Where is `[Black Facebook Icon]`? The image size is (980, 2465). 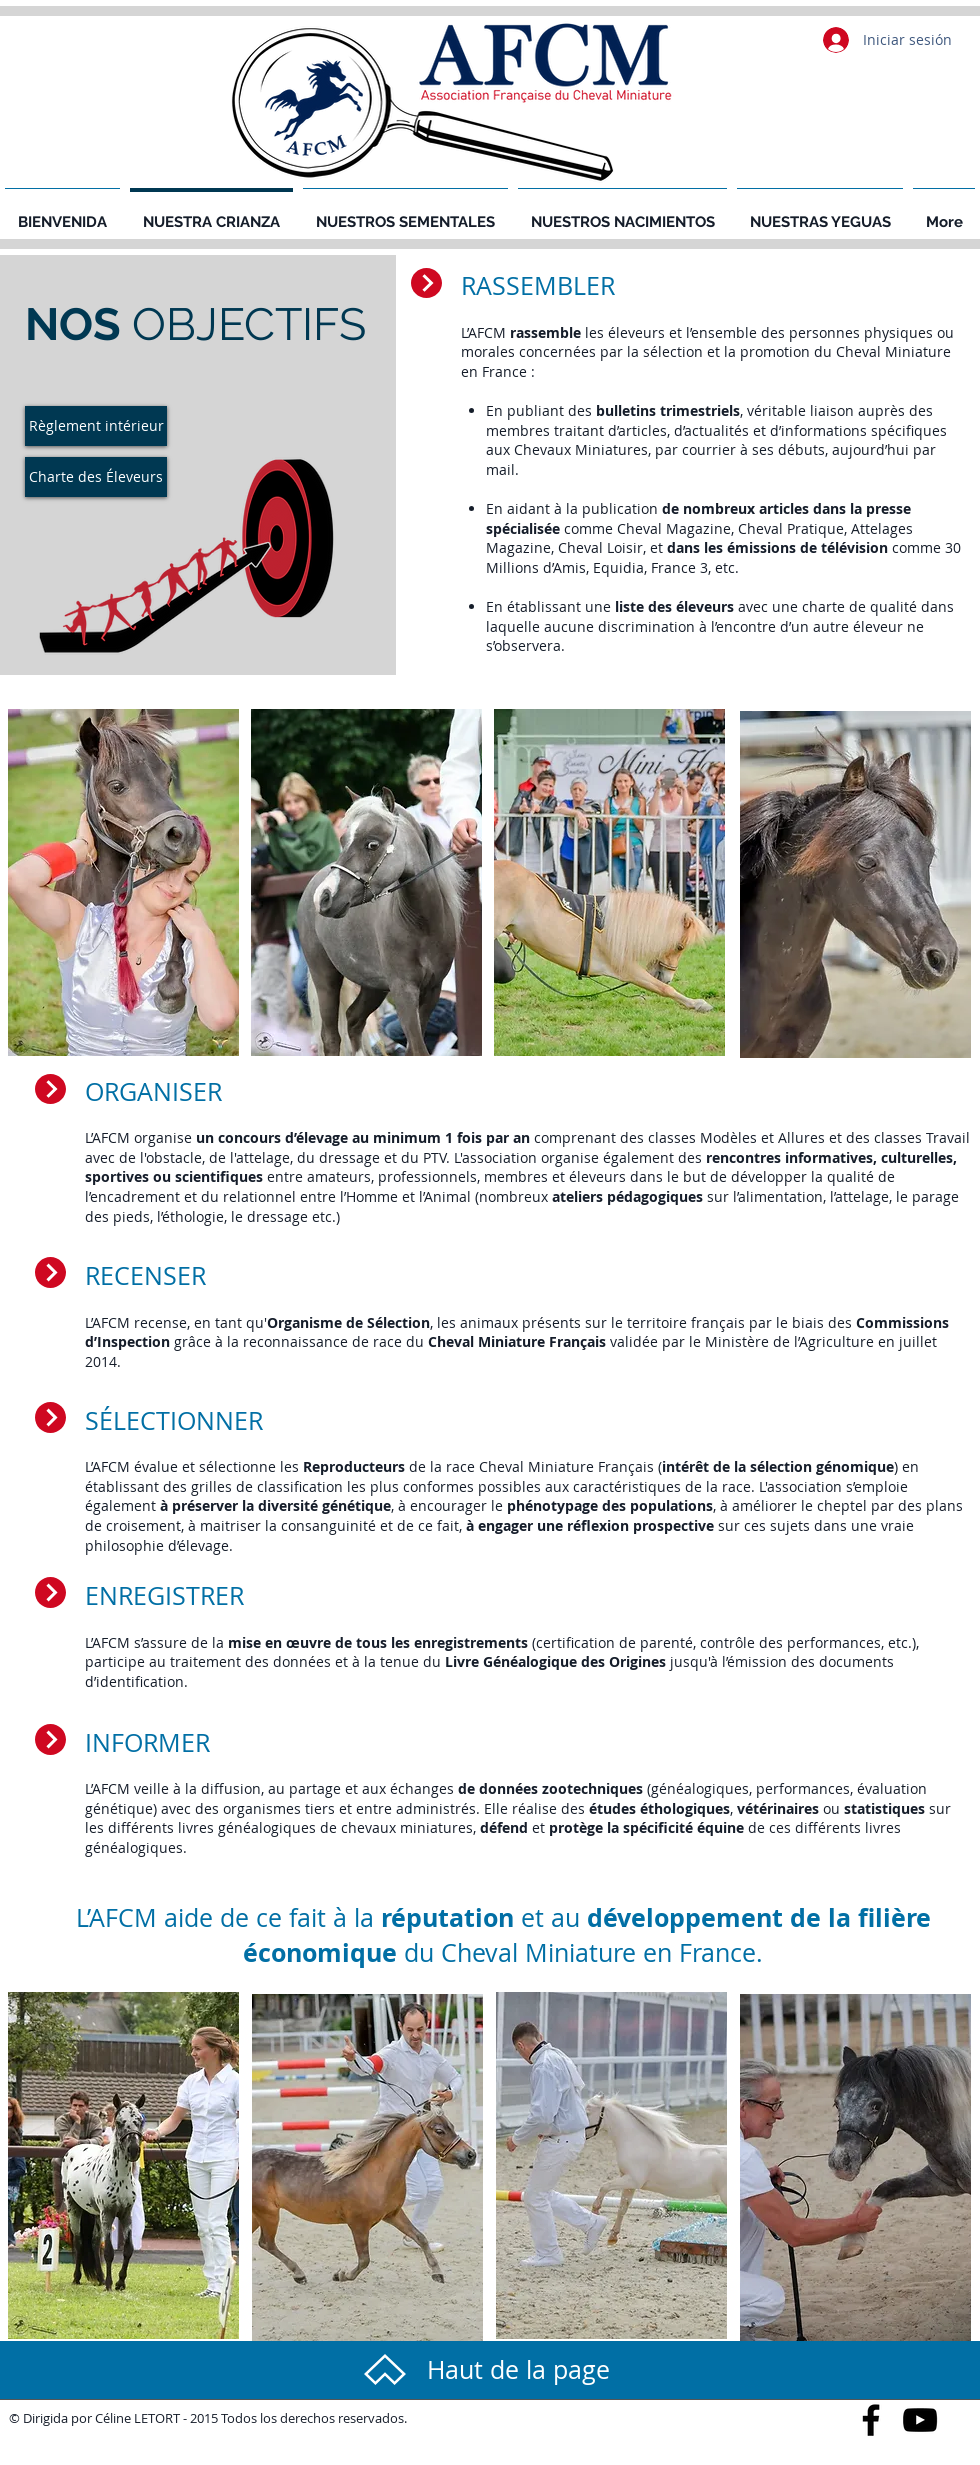 [Black Facebook Icon] is located at coordinates (871, 2420).